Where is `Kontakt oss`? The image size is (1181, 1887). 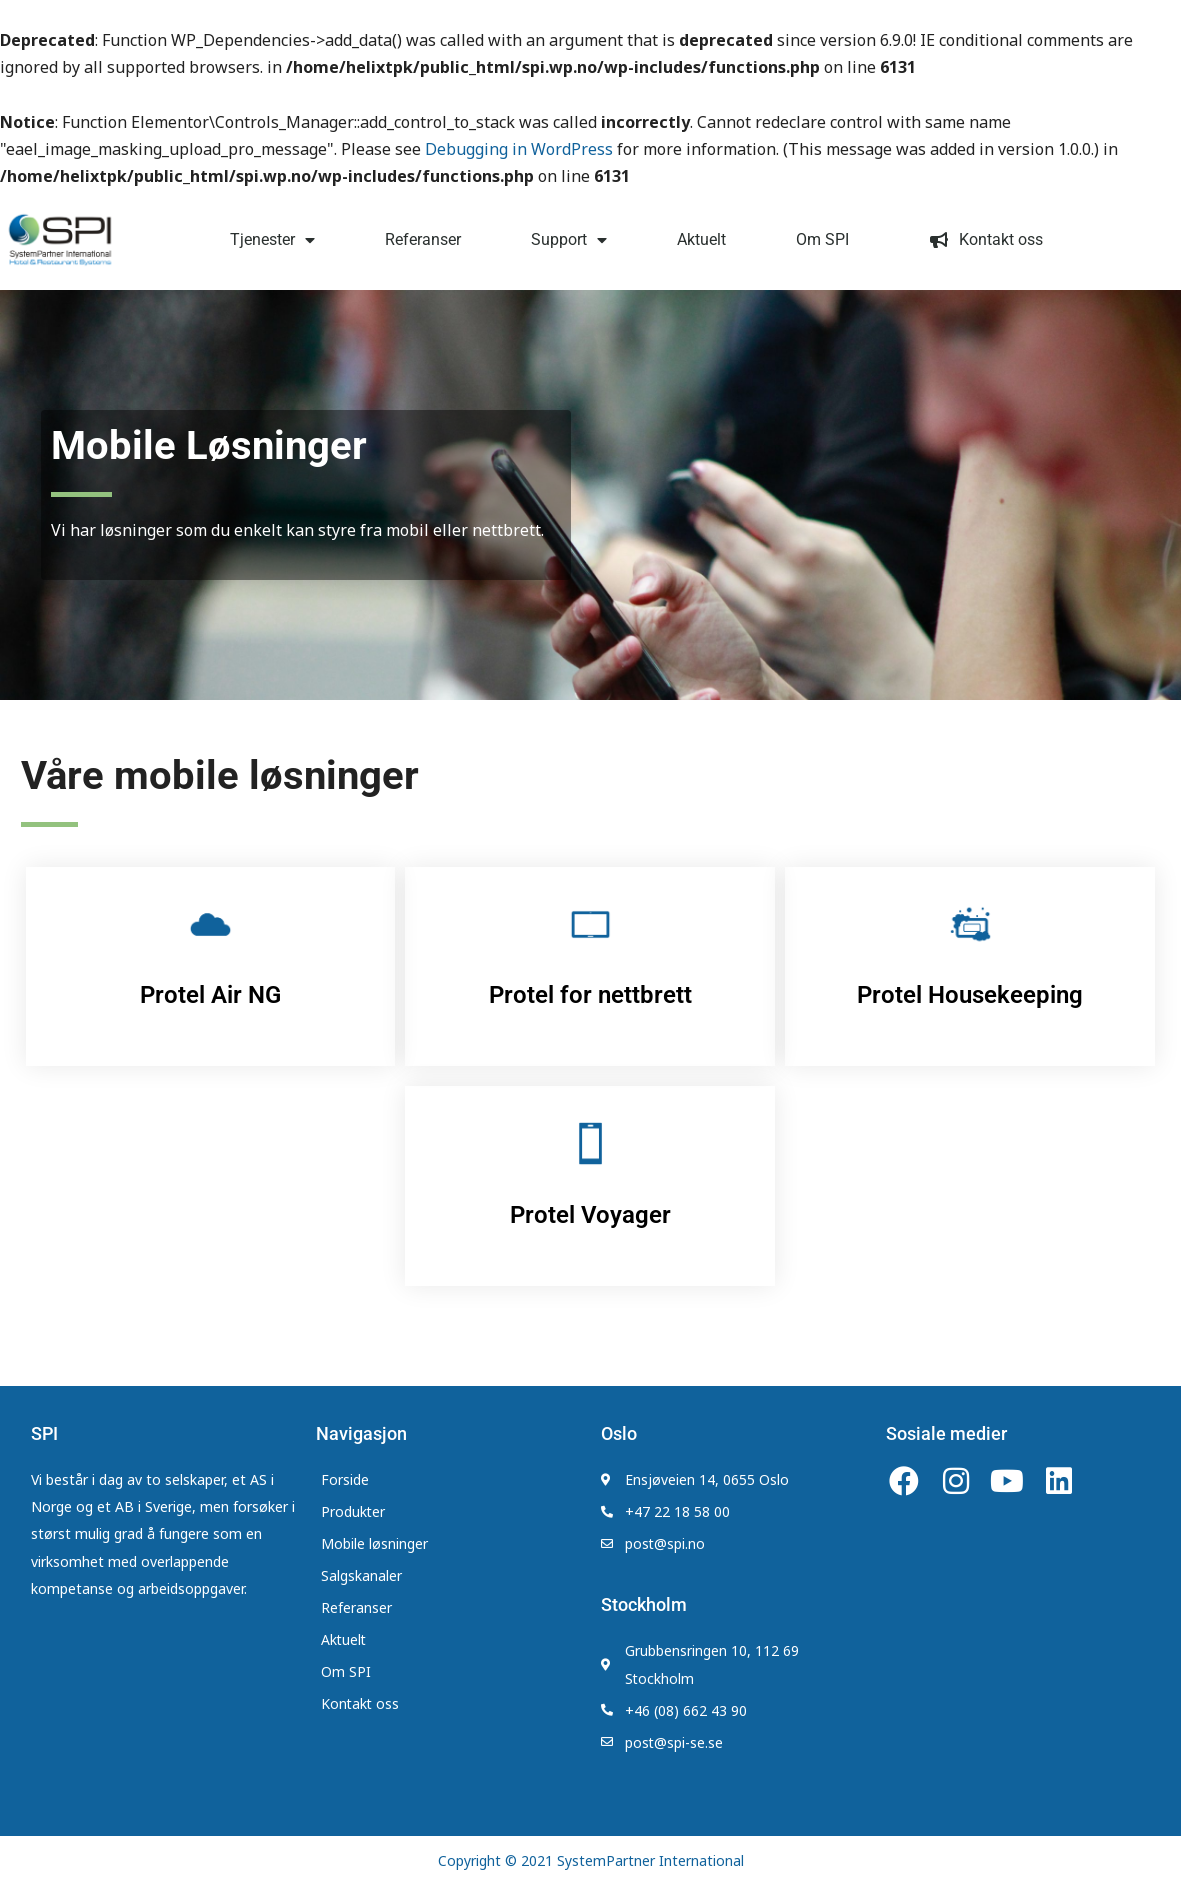 Kontakt oss is located at coordinates (981, 239).